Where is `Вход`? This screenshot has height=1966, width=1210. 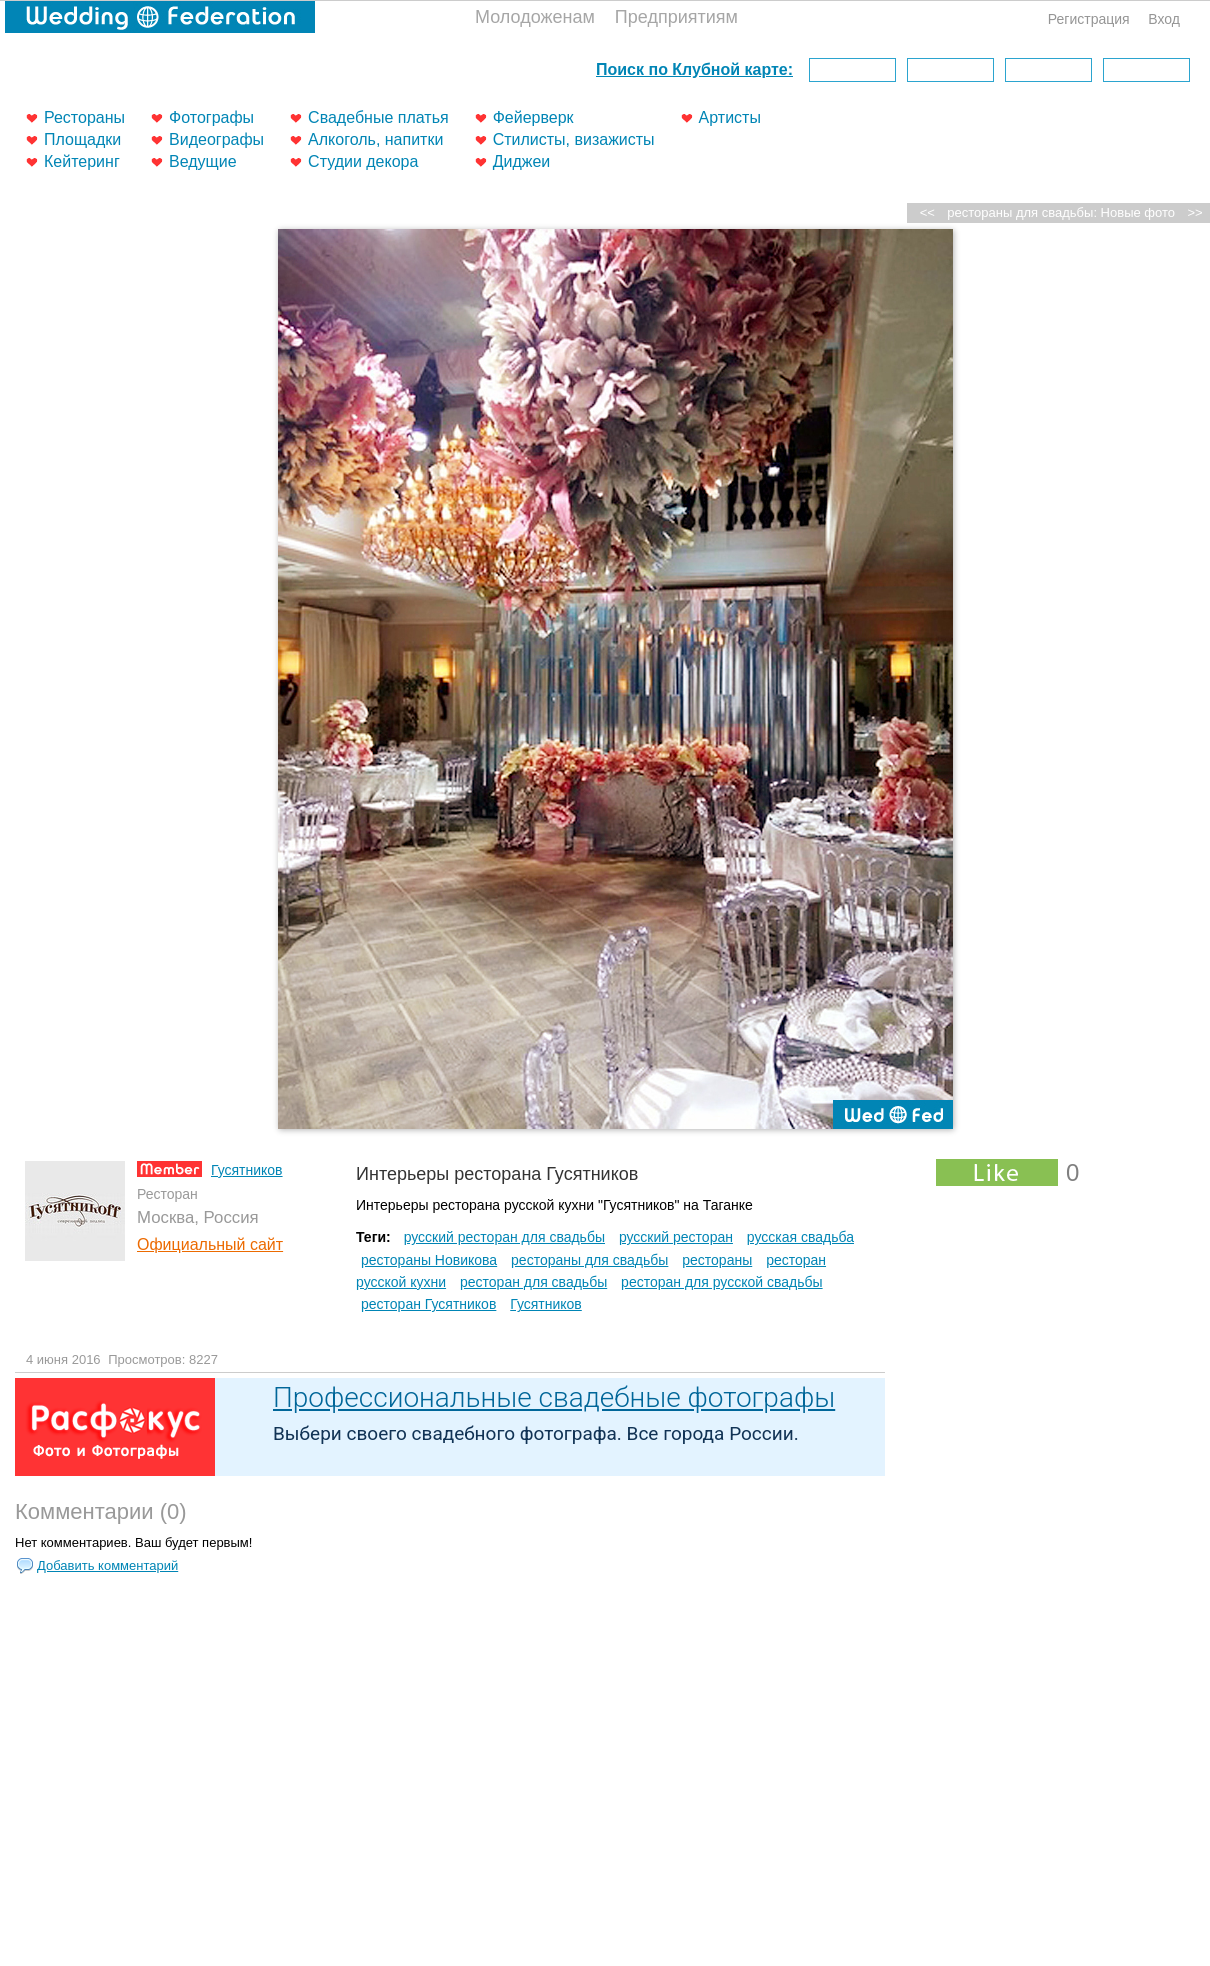
Вход is located at coordinates (1164, 19).